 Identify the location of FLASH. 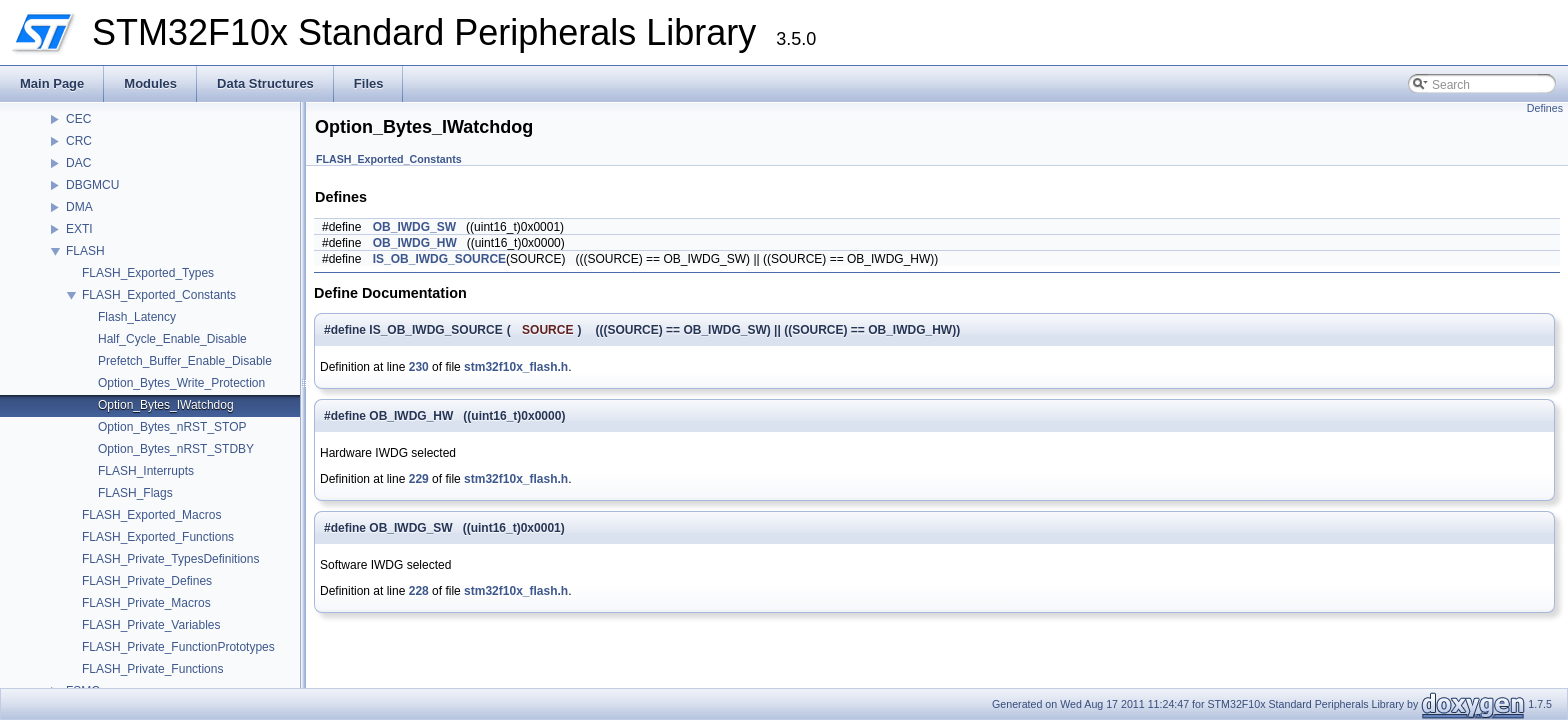
(85, 251).